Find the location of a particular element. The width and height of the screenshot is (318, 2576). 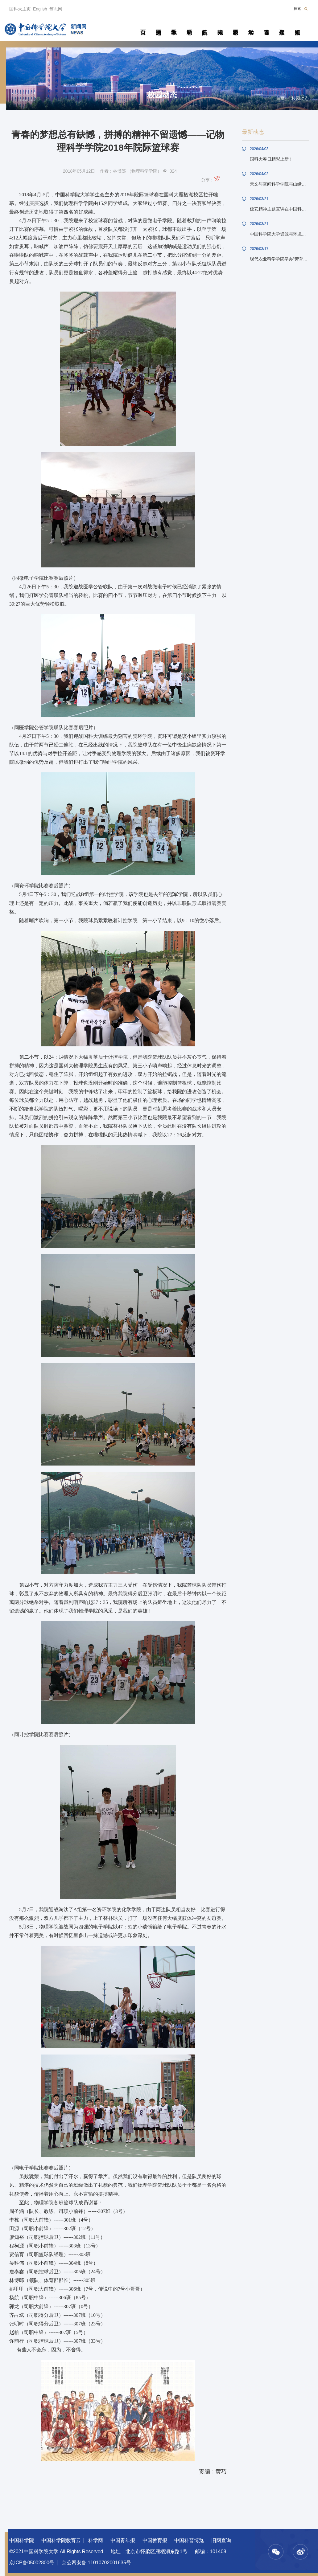

传媒聚焦 is located at coordinates (282, 25).